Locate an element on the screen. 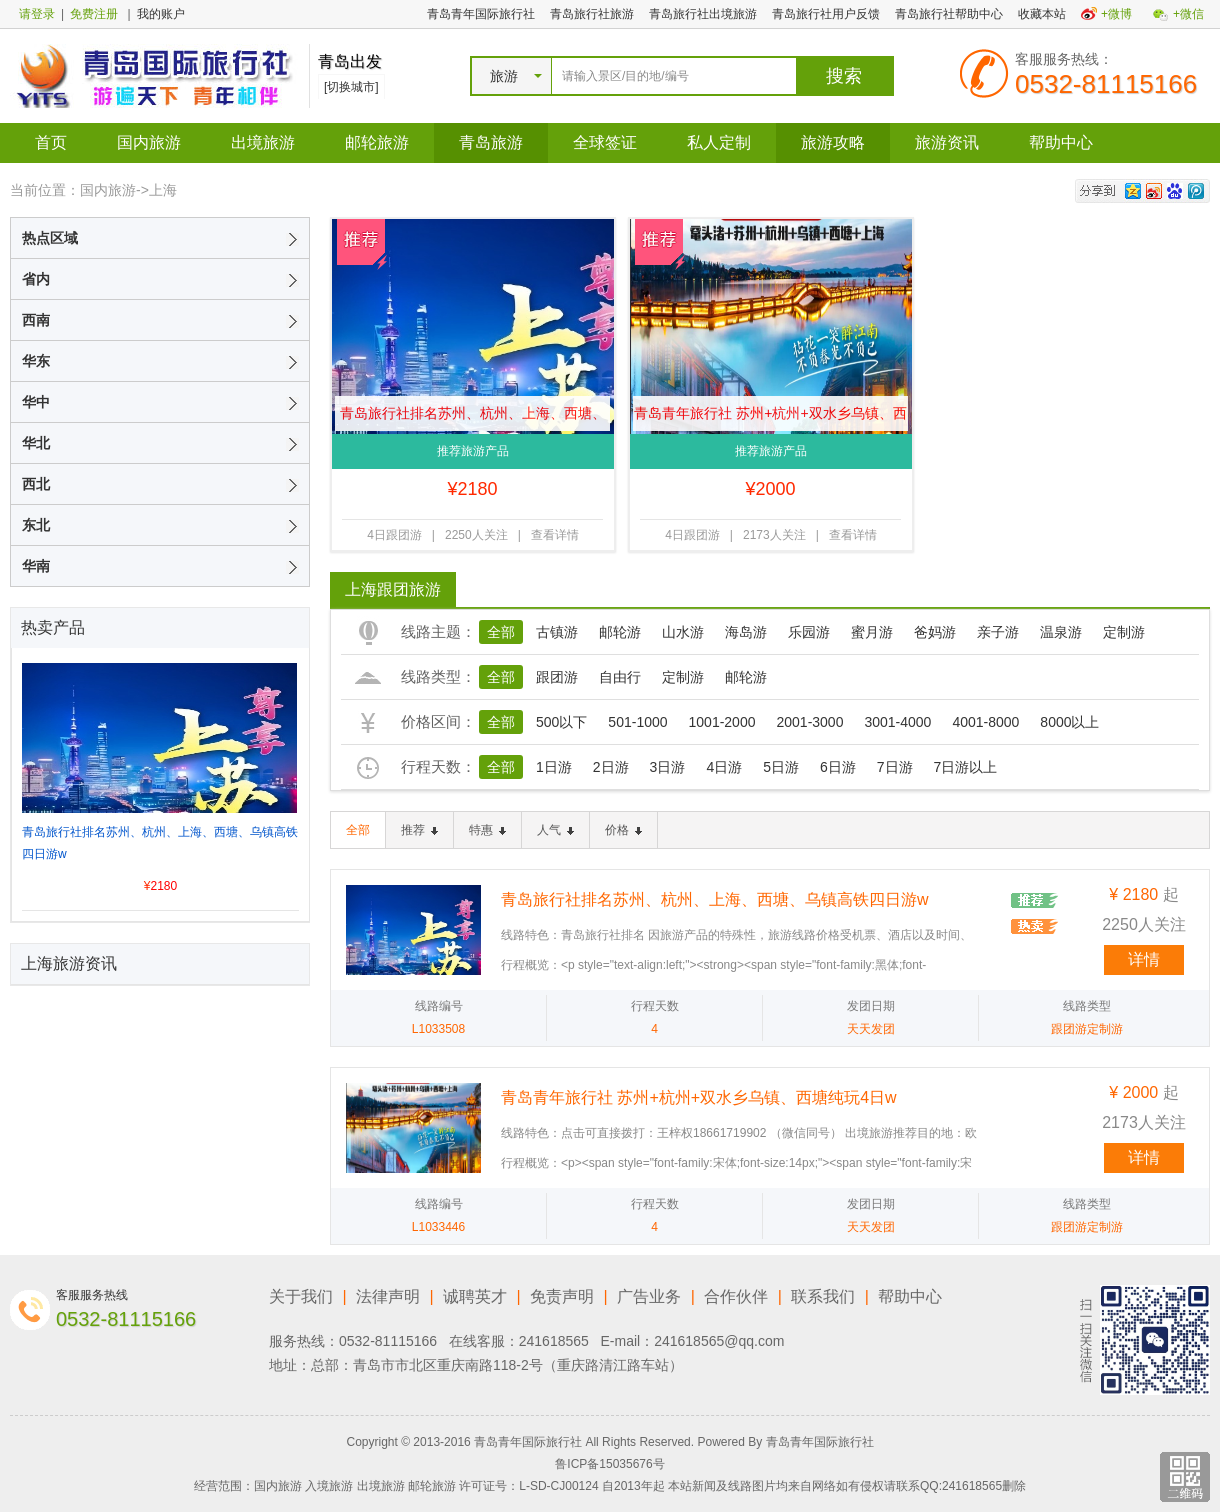 The width and height of the screenshot is (1220, 1512). 亲子游 is located at coordinates (998, 632).